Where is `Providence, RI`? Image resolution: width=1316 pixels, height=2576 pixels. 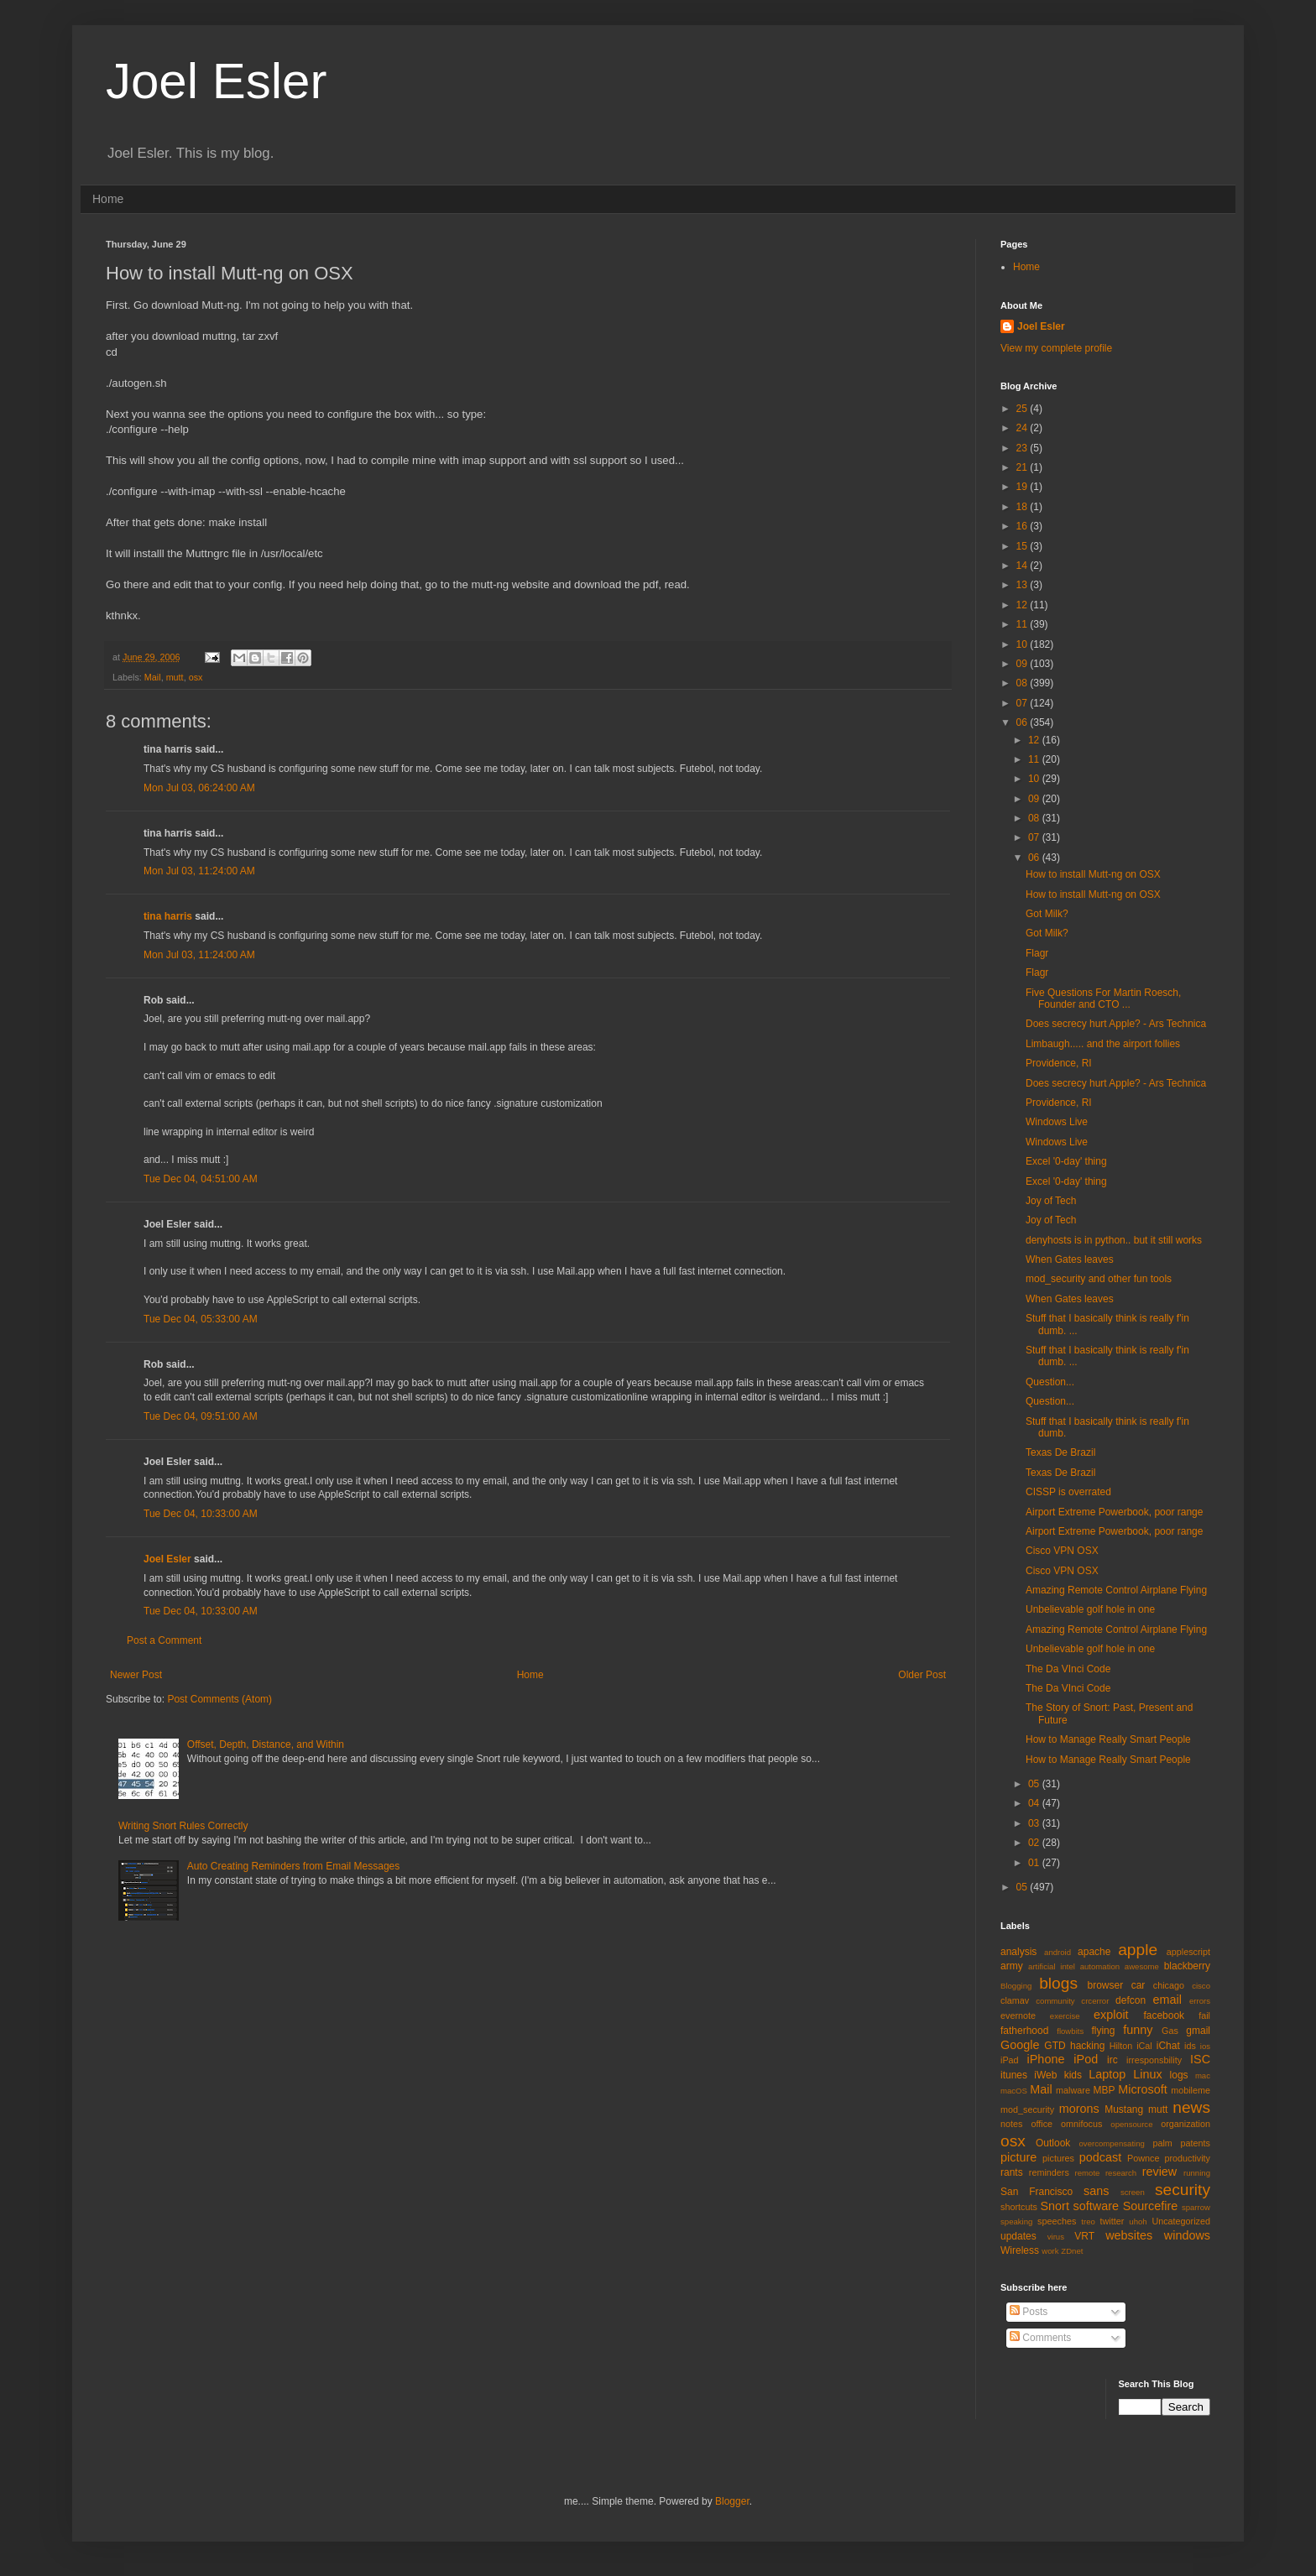 Providence, RI is located at coordinates (1059, 1063).